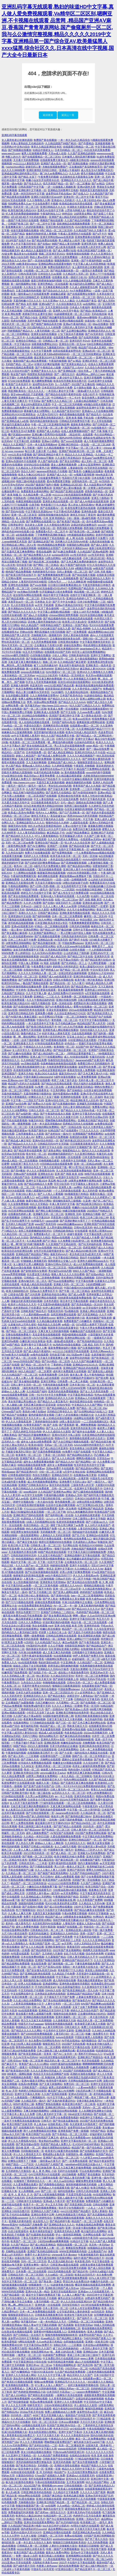 The image size is (117, 2576). I want to click on 久久婷婷亚洲视频, so click(62, 765).